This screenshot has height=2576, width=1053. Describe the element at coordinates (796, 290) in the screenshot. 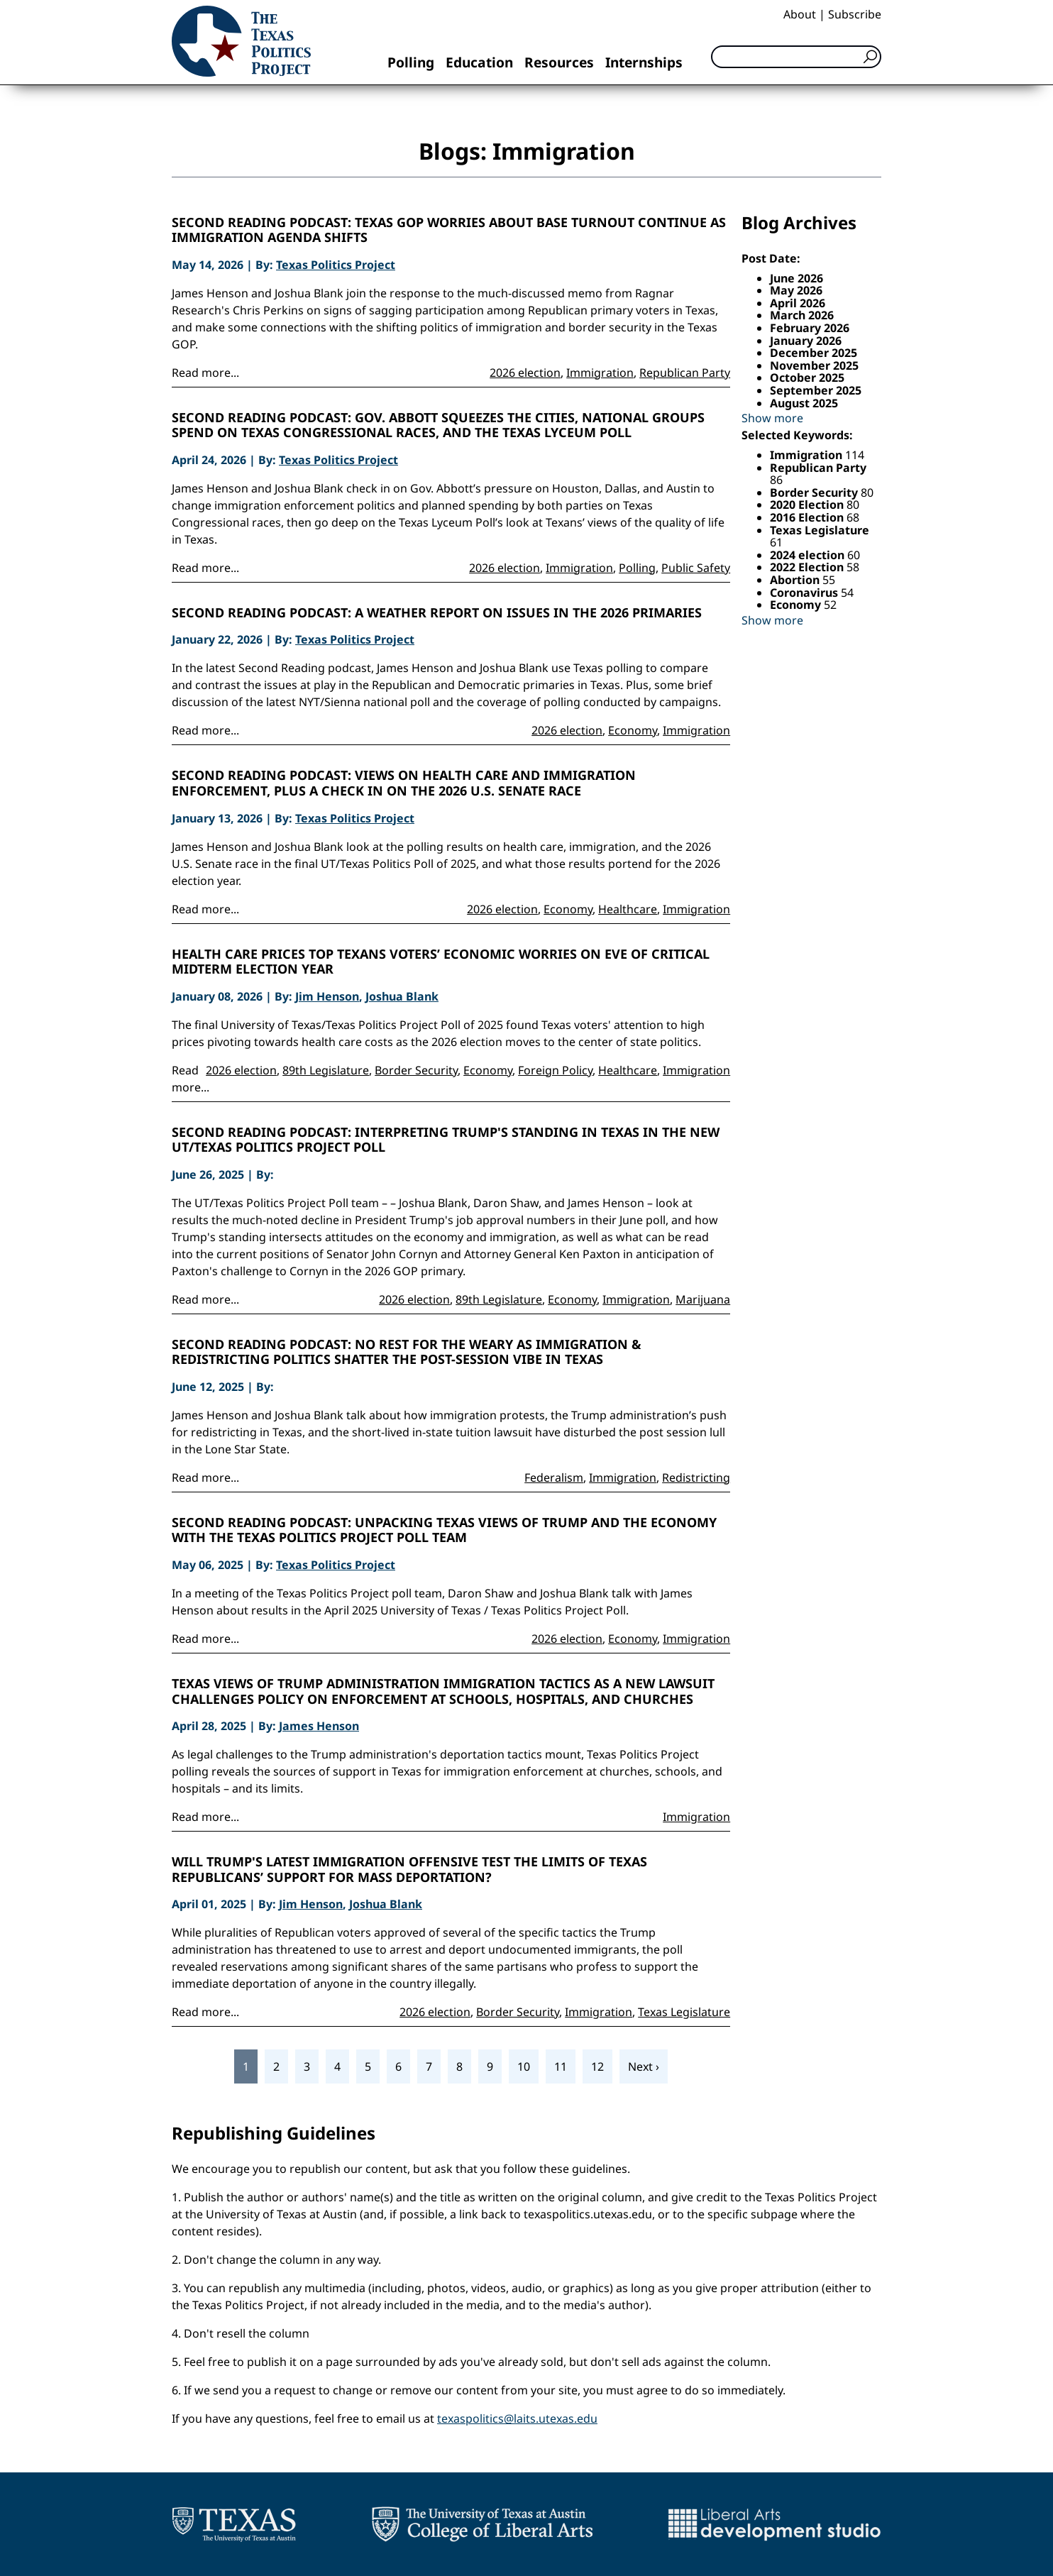

I see `May 2026` at that location.